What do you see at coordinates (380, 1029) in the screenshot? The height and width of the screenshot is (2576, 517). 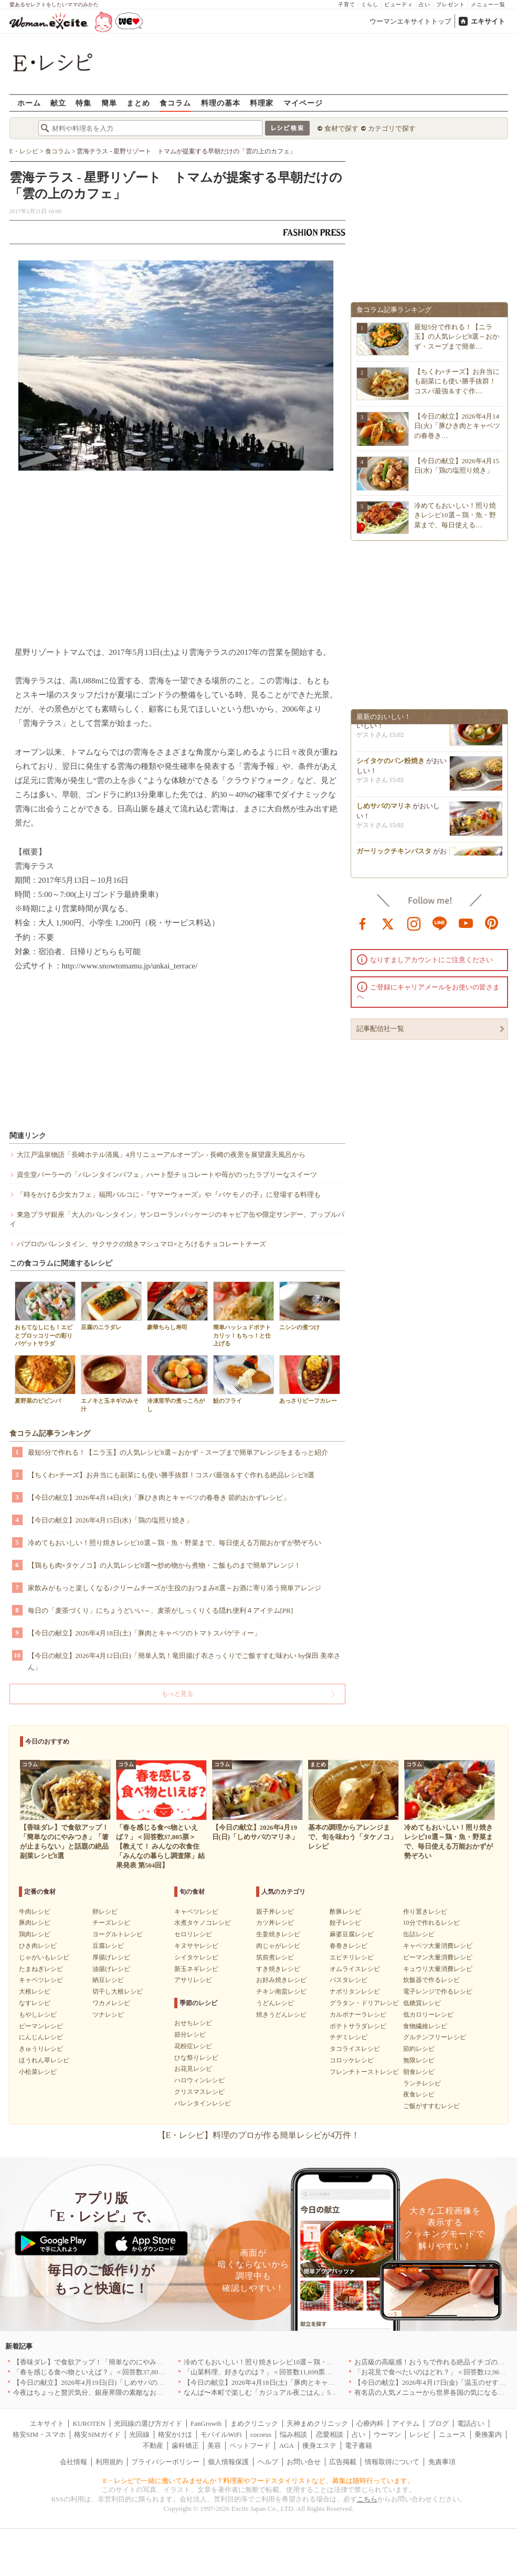 I see `記事配信社一覧` at bounding box center [380, 1029].